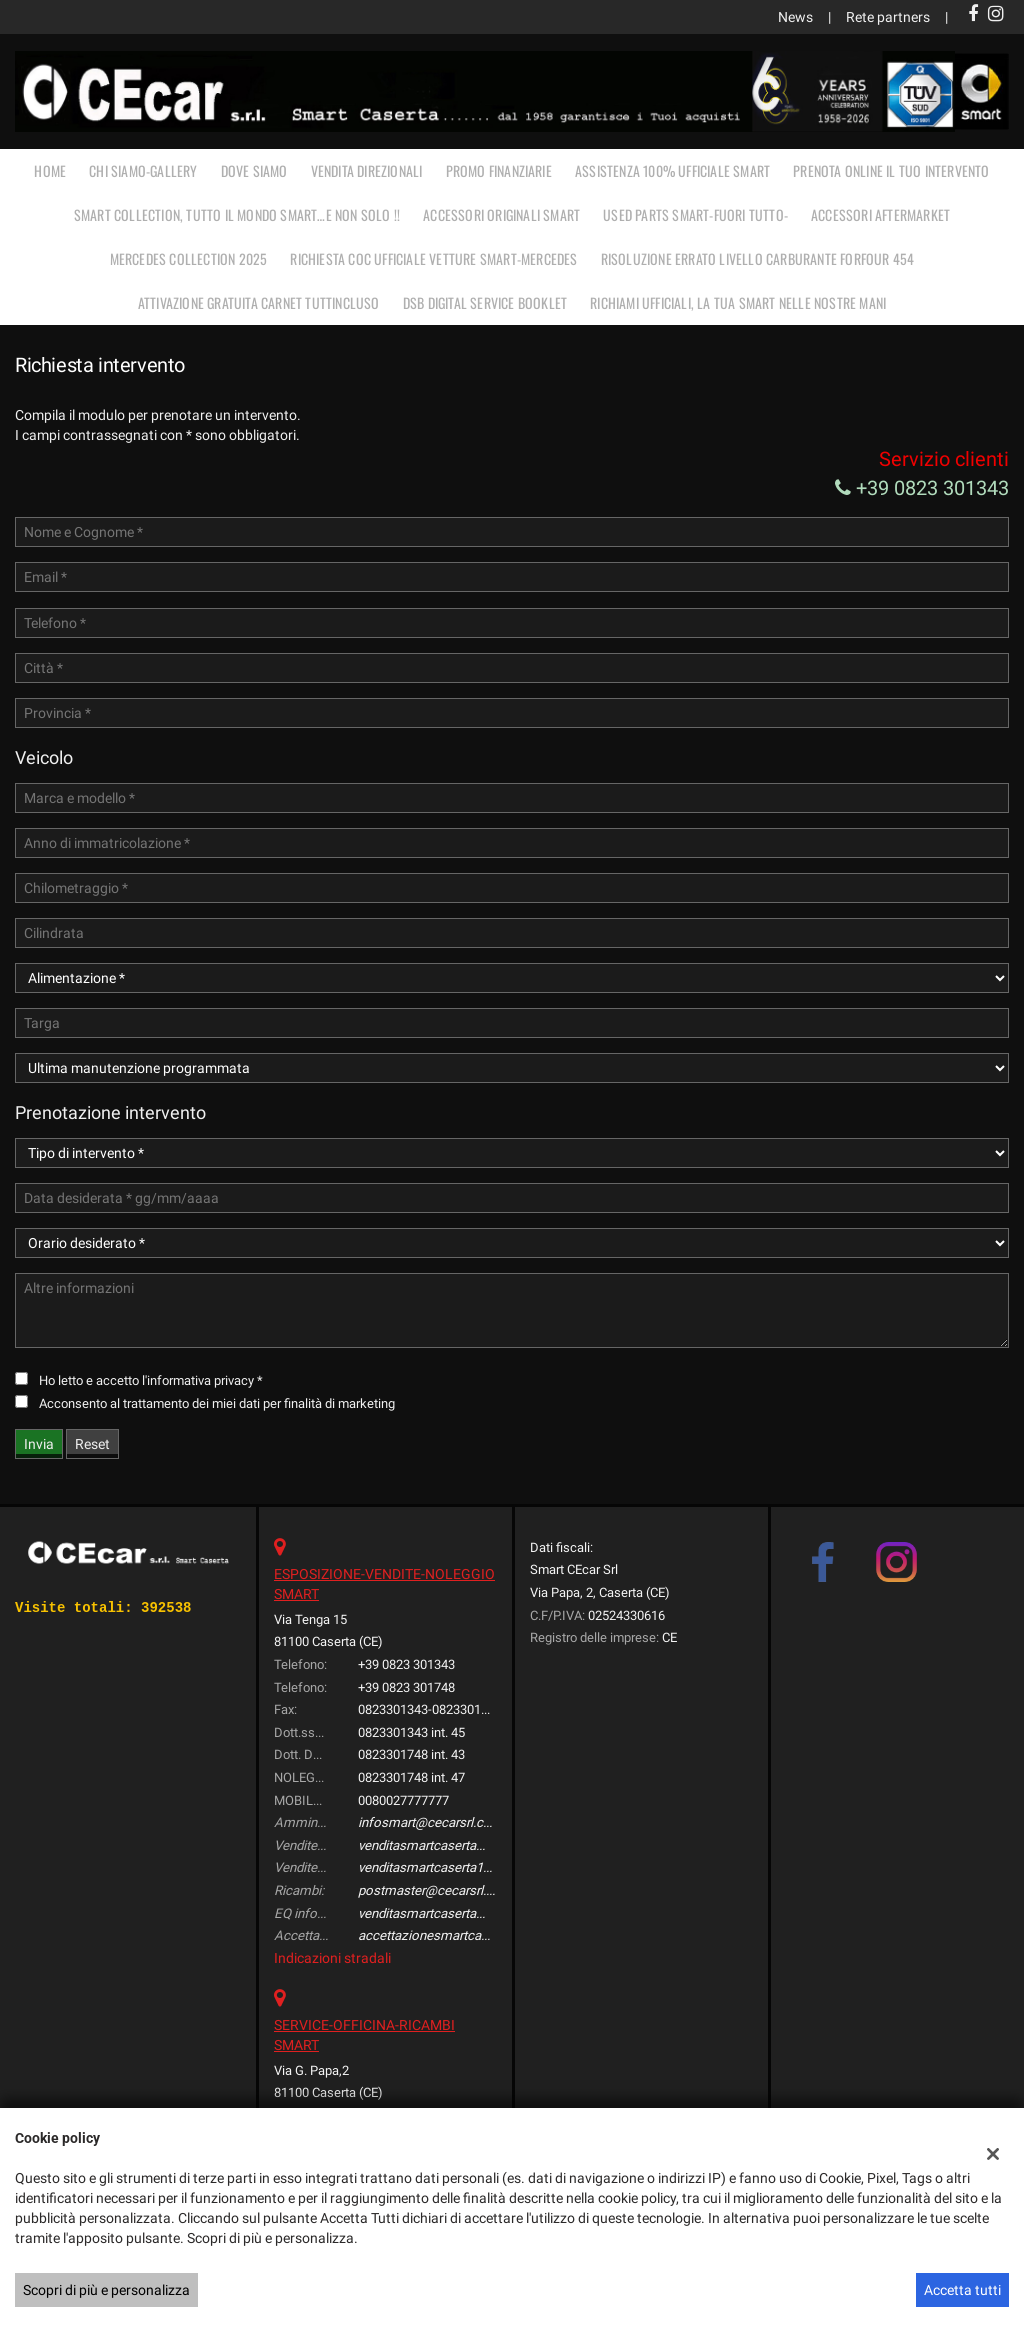 This screenshot has width=1024, height=2337. Describe the element at coordinates (259, 302) in the screenshot. I see `Attivazione gratuita carnet TUTTINCLUSO` at that location.